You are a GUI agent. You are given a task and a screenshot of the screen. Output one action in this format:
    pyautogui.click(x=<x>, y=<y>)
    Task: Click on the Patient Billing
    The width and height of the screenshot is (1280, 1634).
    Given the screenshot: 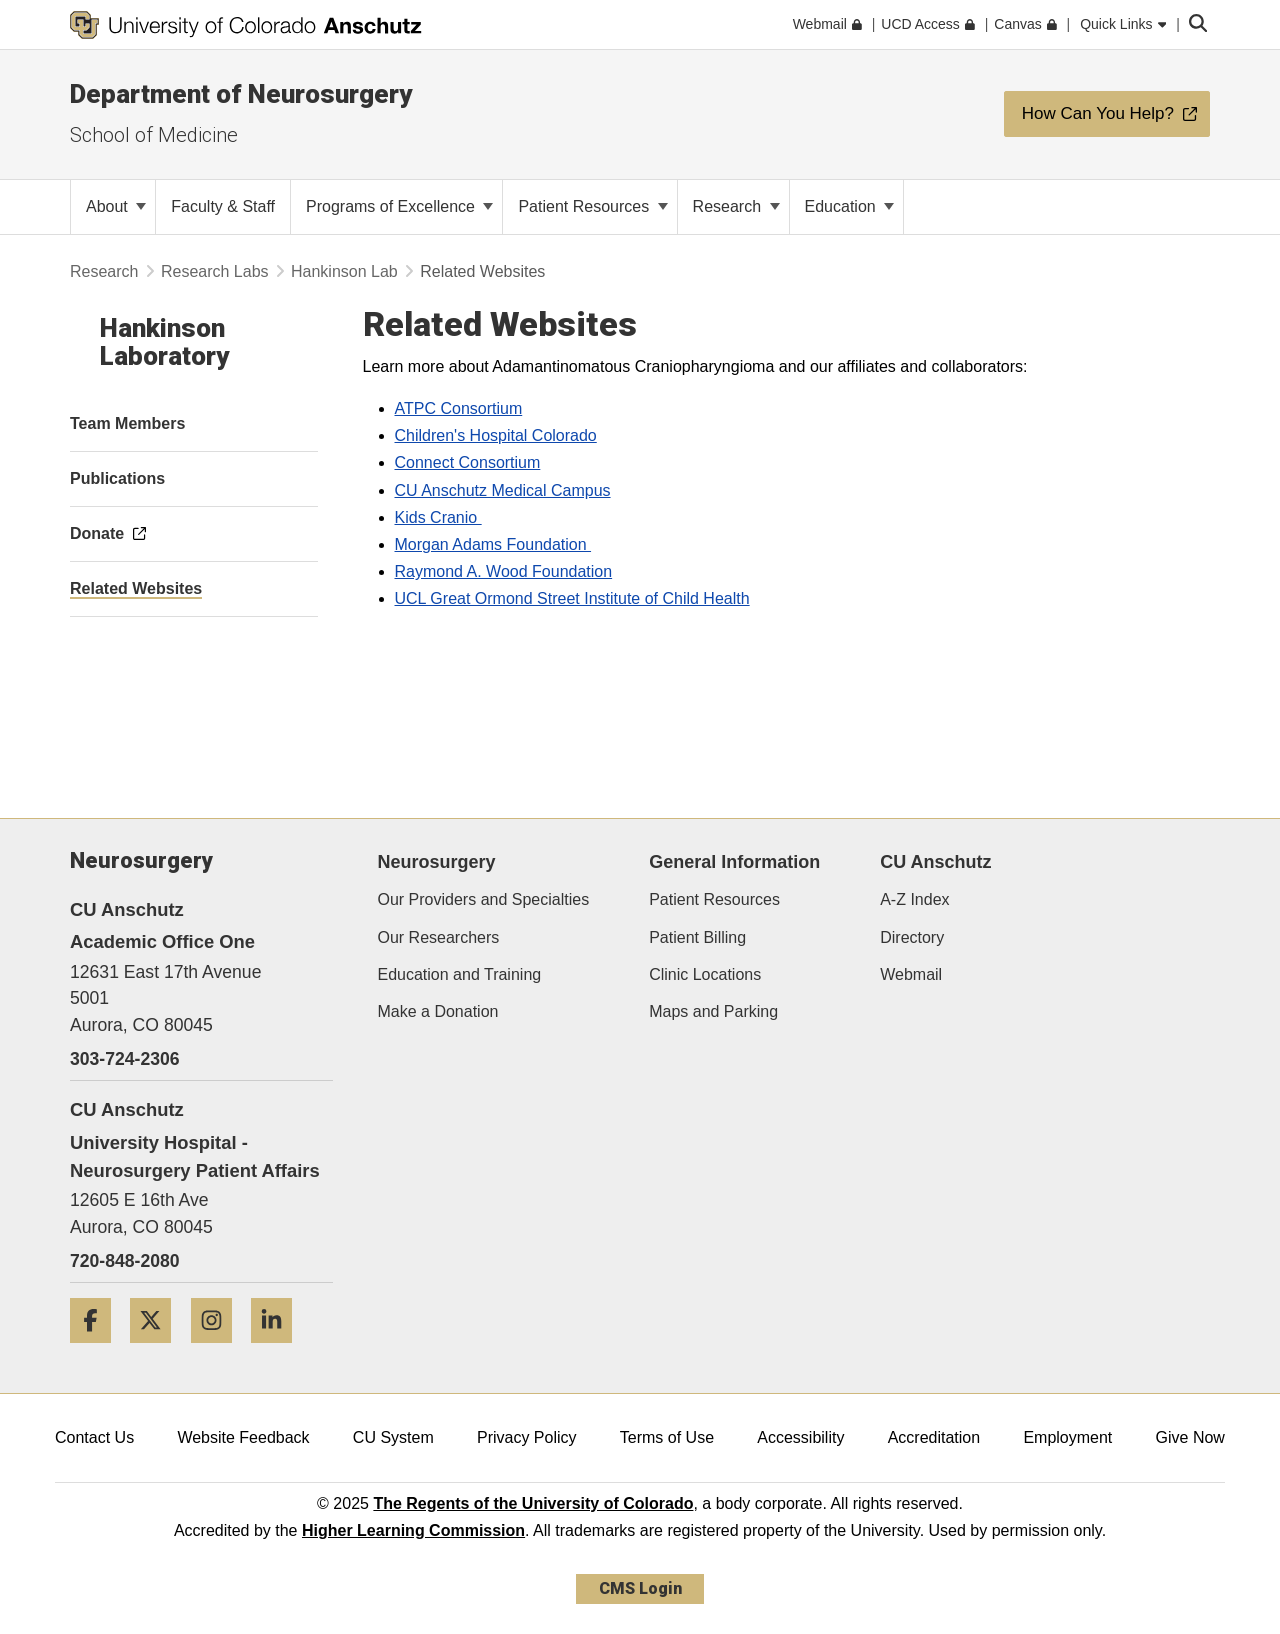 What is the action you would take?
    pyautogui.click(x=697, y=937)
    